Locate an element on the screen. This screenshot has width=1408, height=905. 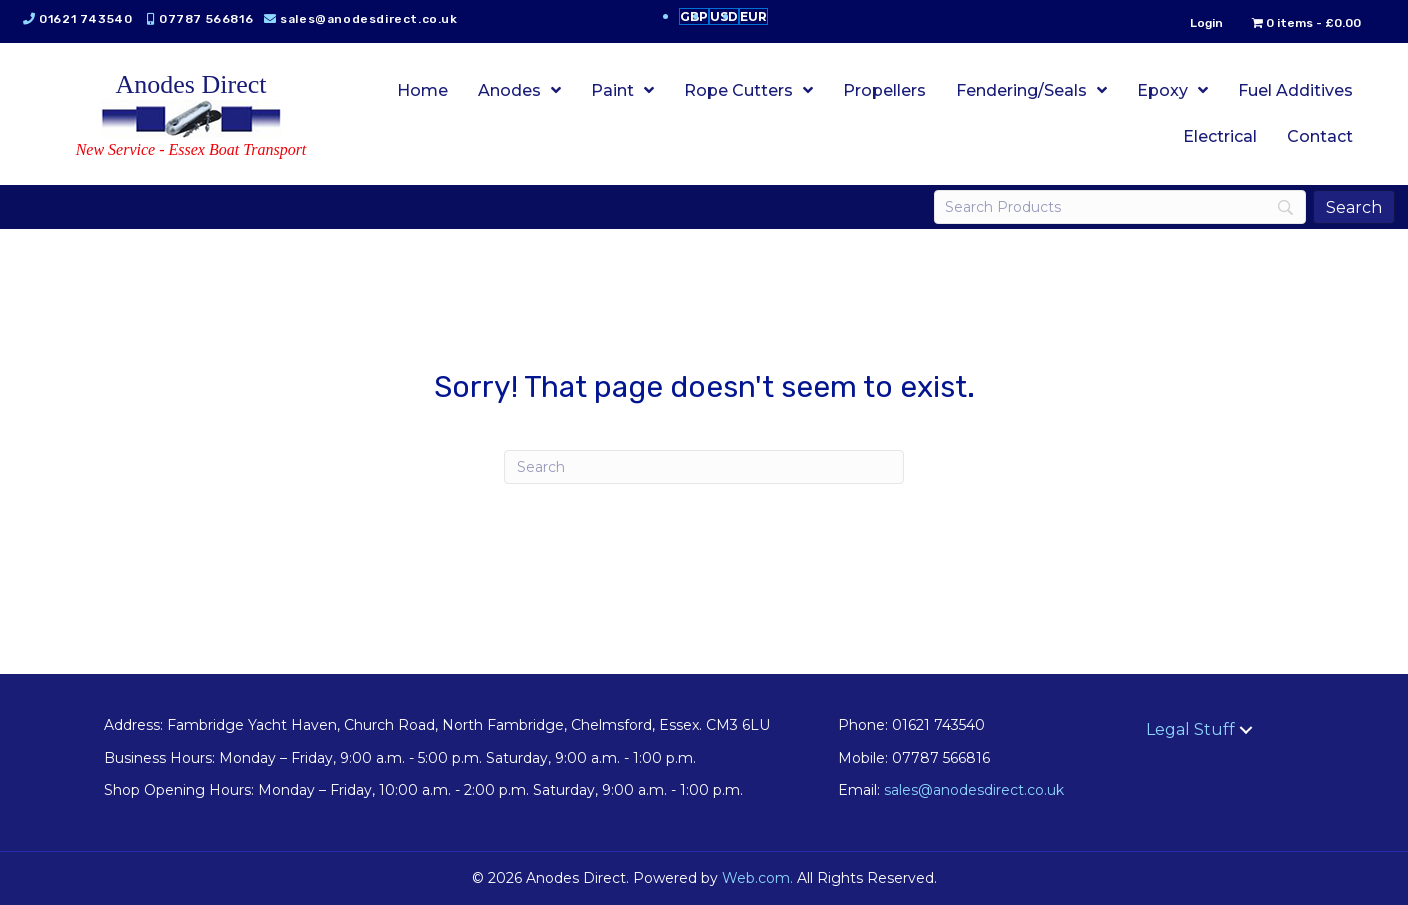
sales@anodesdirect.co.uk is located at coordinates (375, 19).